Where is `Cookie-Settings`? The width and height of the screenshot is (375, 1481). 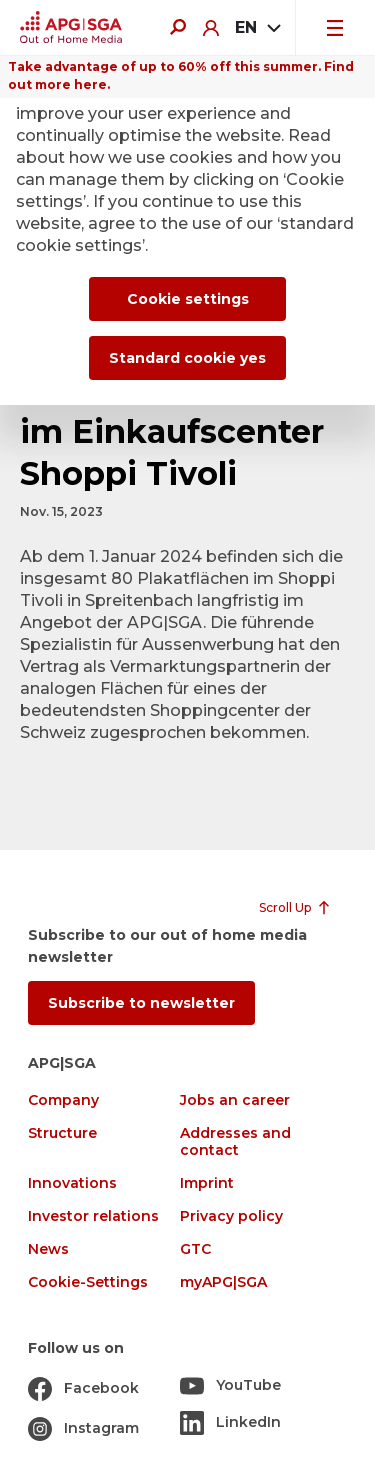 Cookie-Settings is located at coordinates (88, 1282).